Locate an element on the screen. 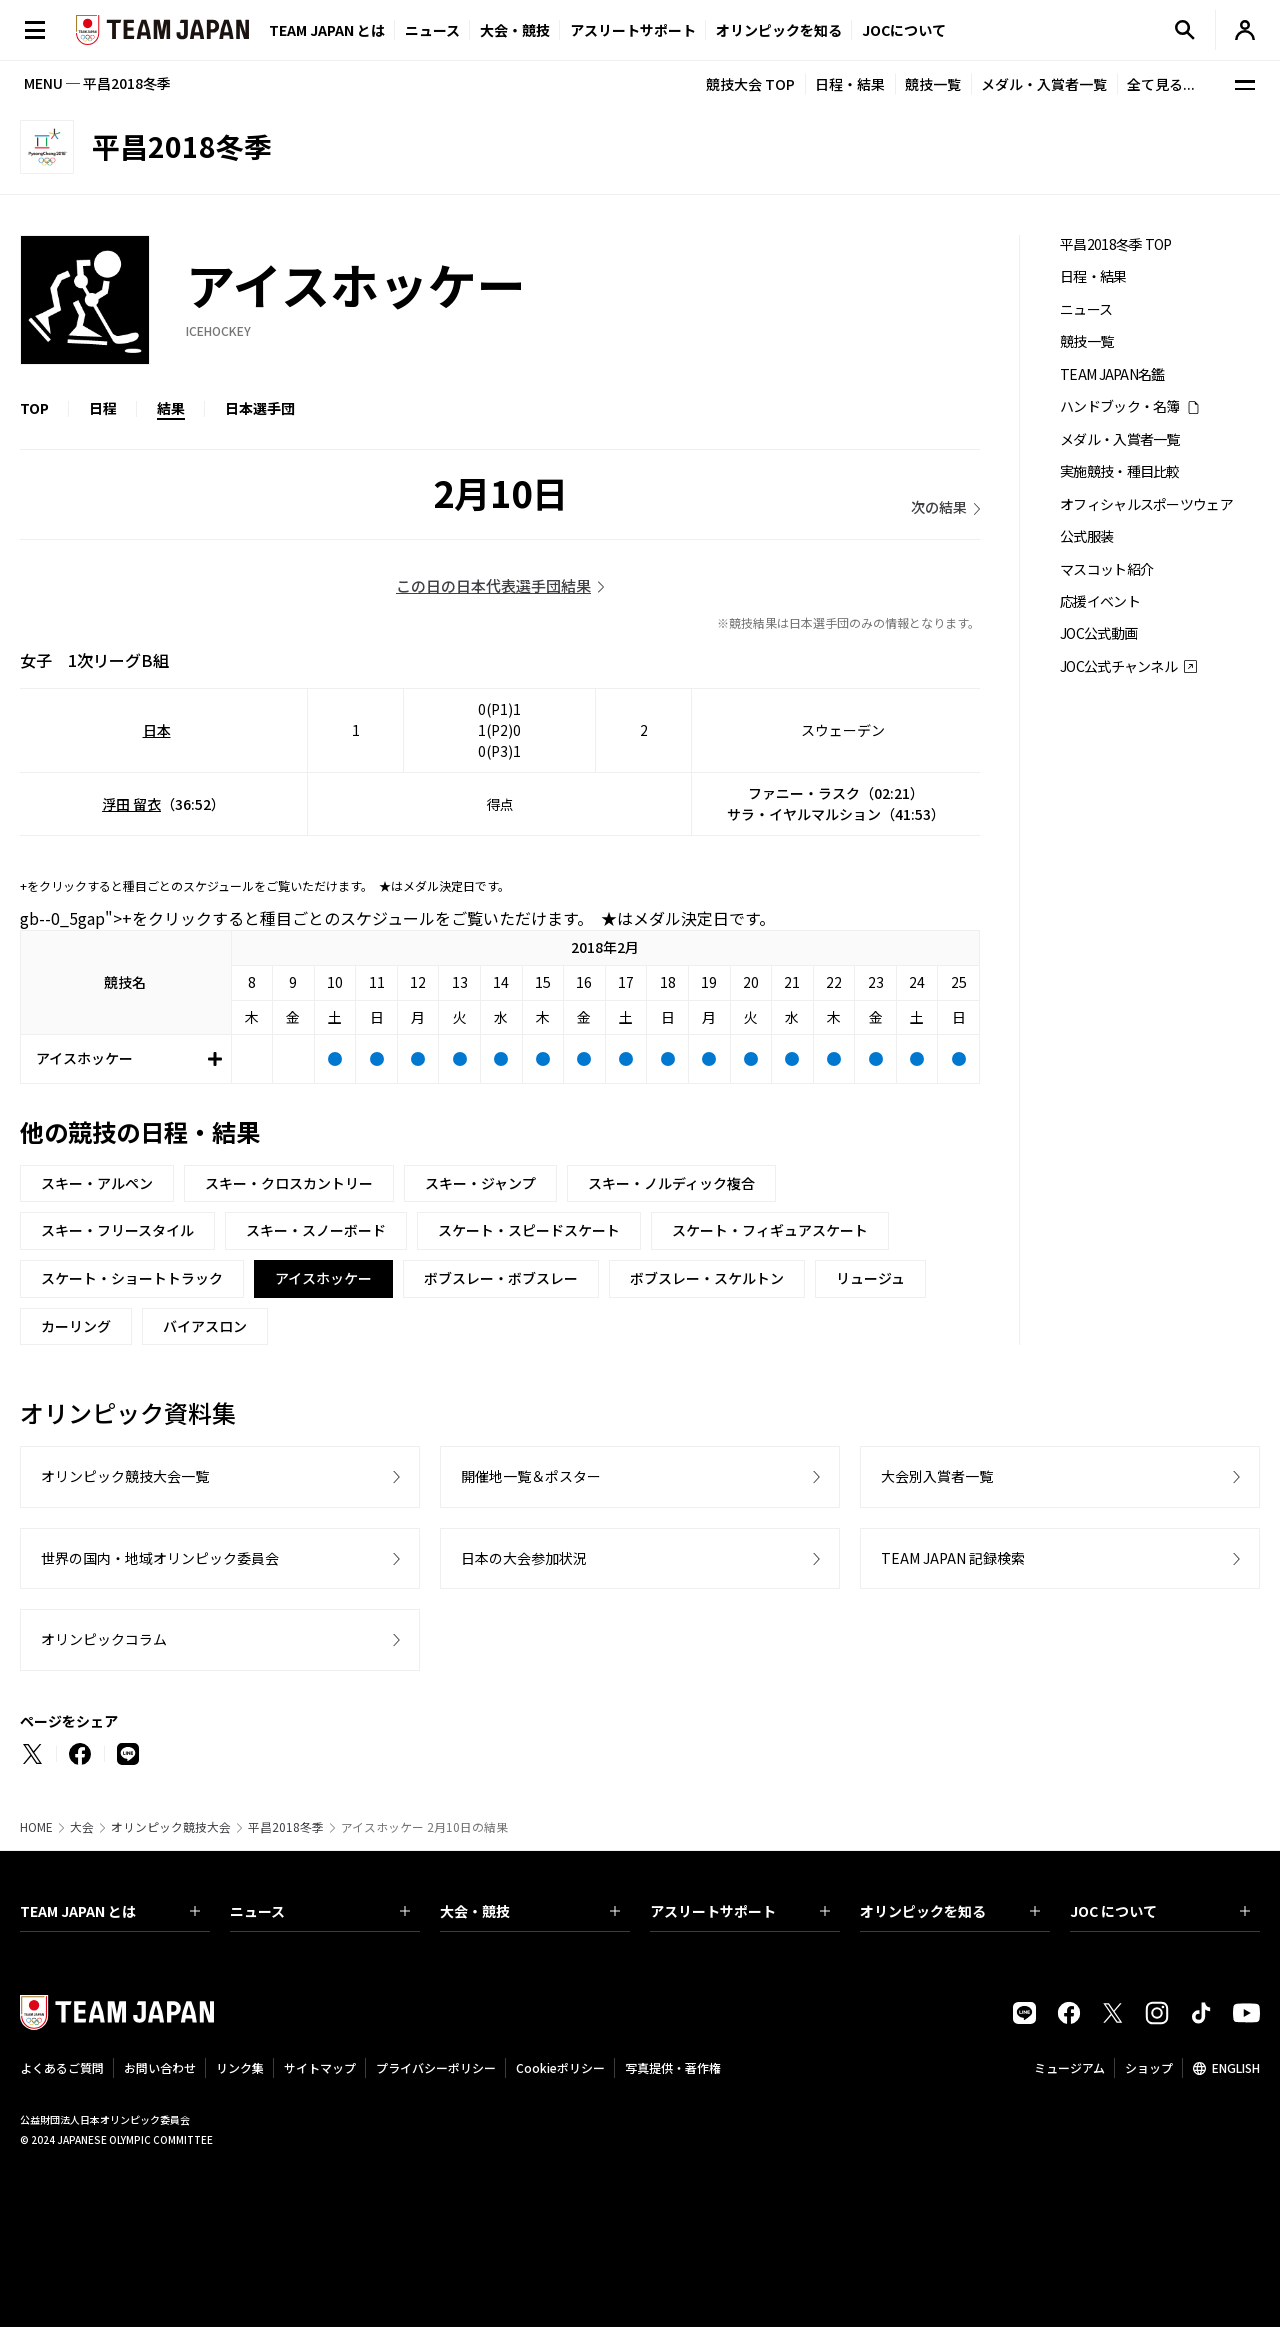 This screenshot has height=2327, width=1280. 大会別入賞者一覧 is located at coordinates (937, 1476).